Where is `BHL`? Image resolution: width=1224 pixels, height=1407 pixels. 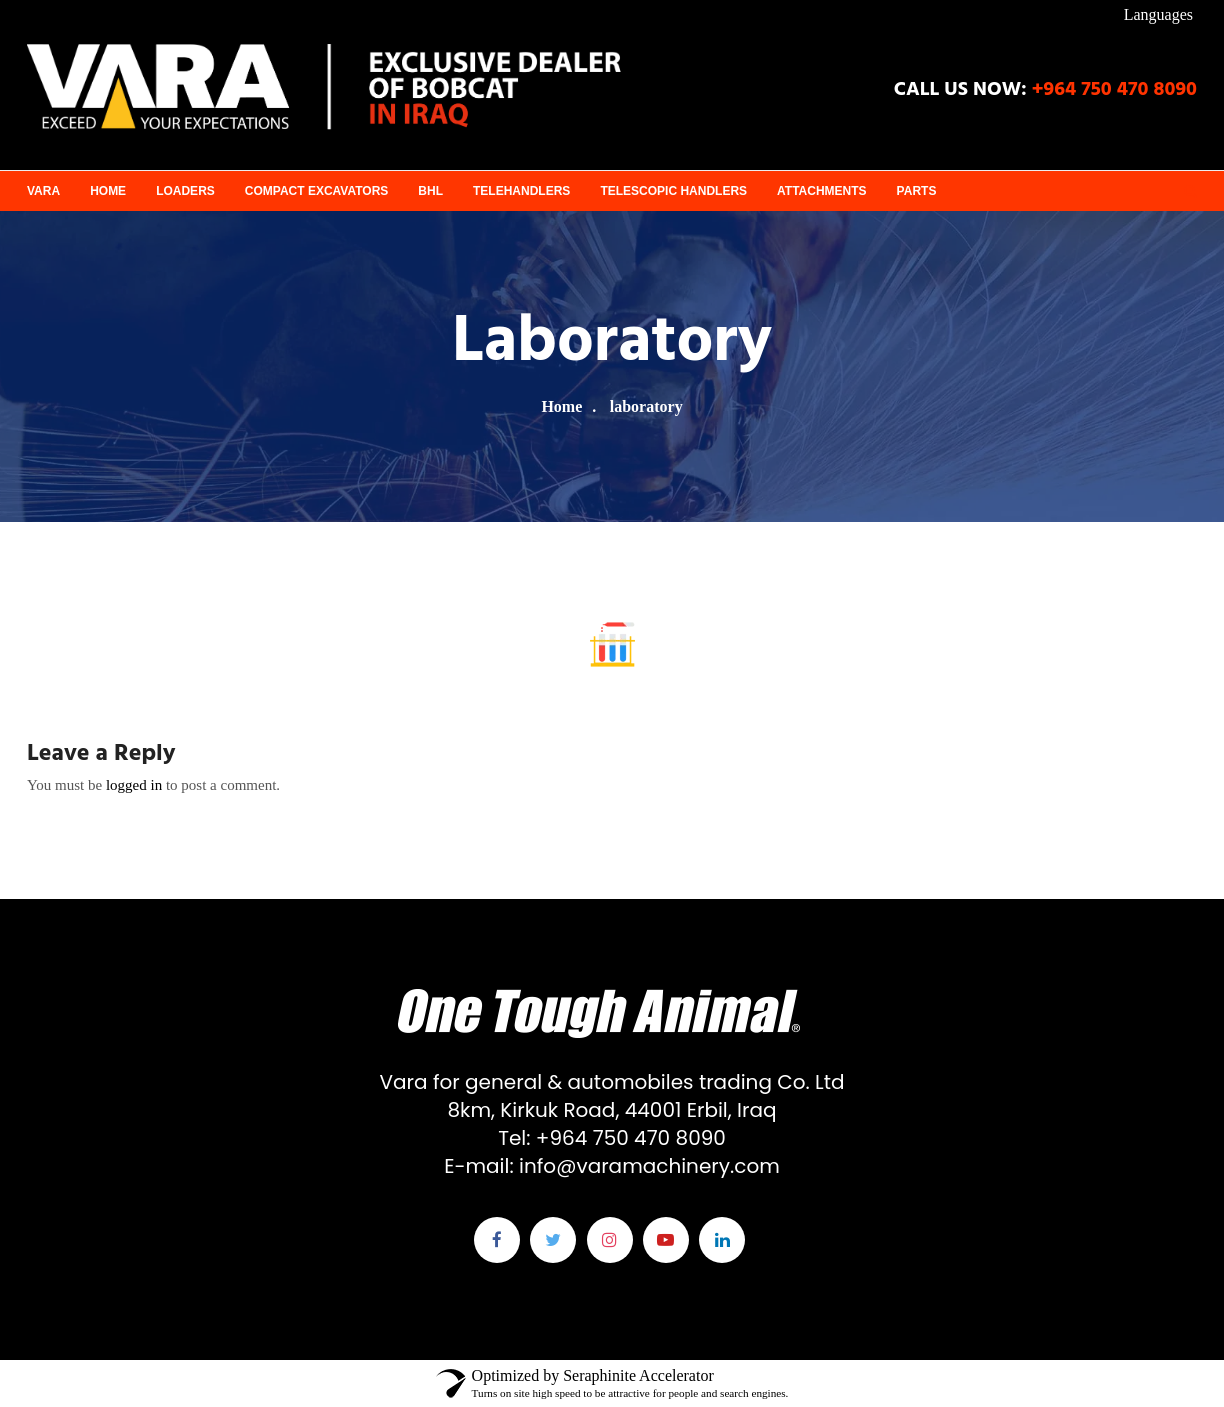
BHL is located at coordinates (430, 191).